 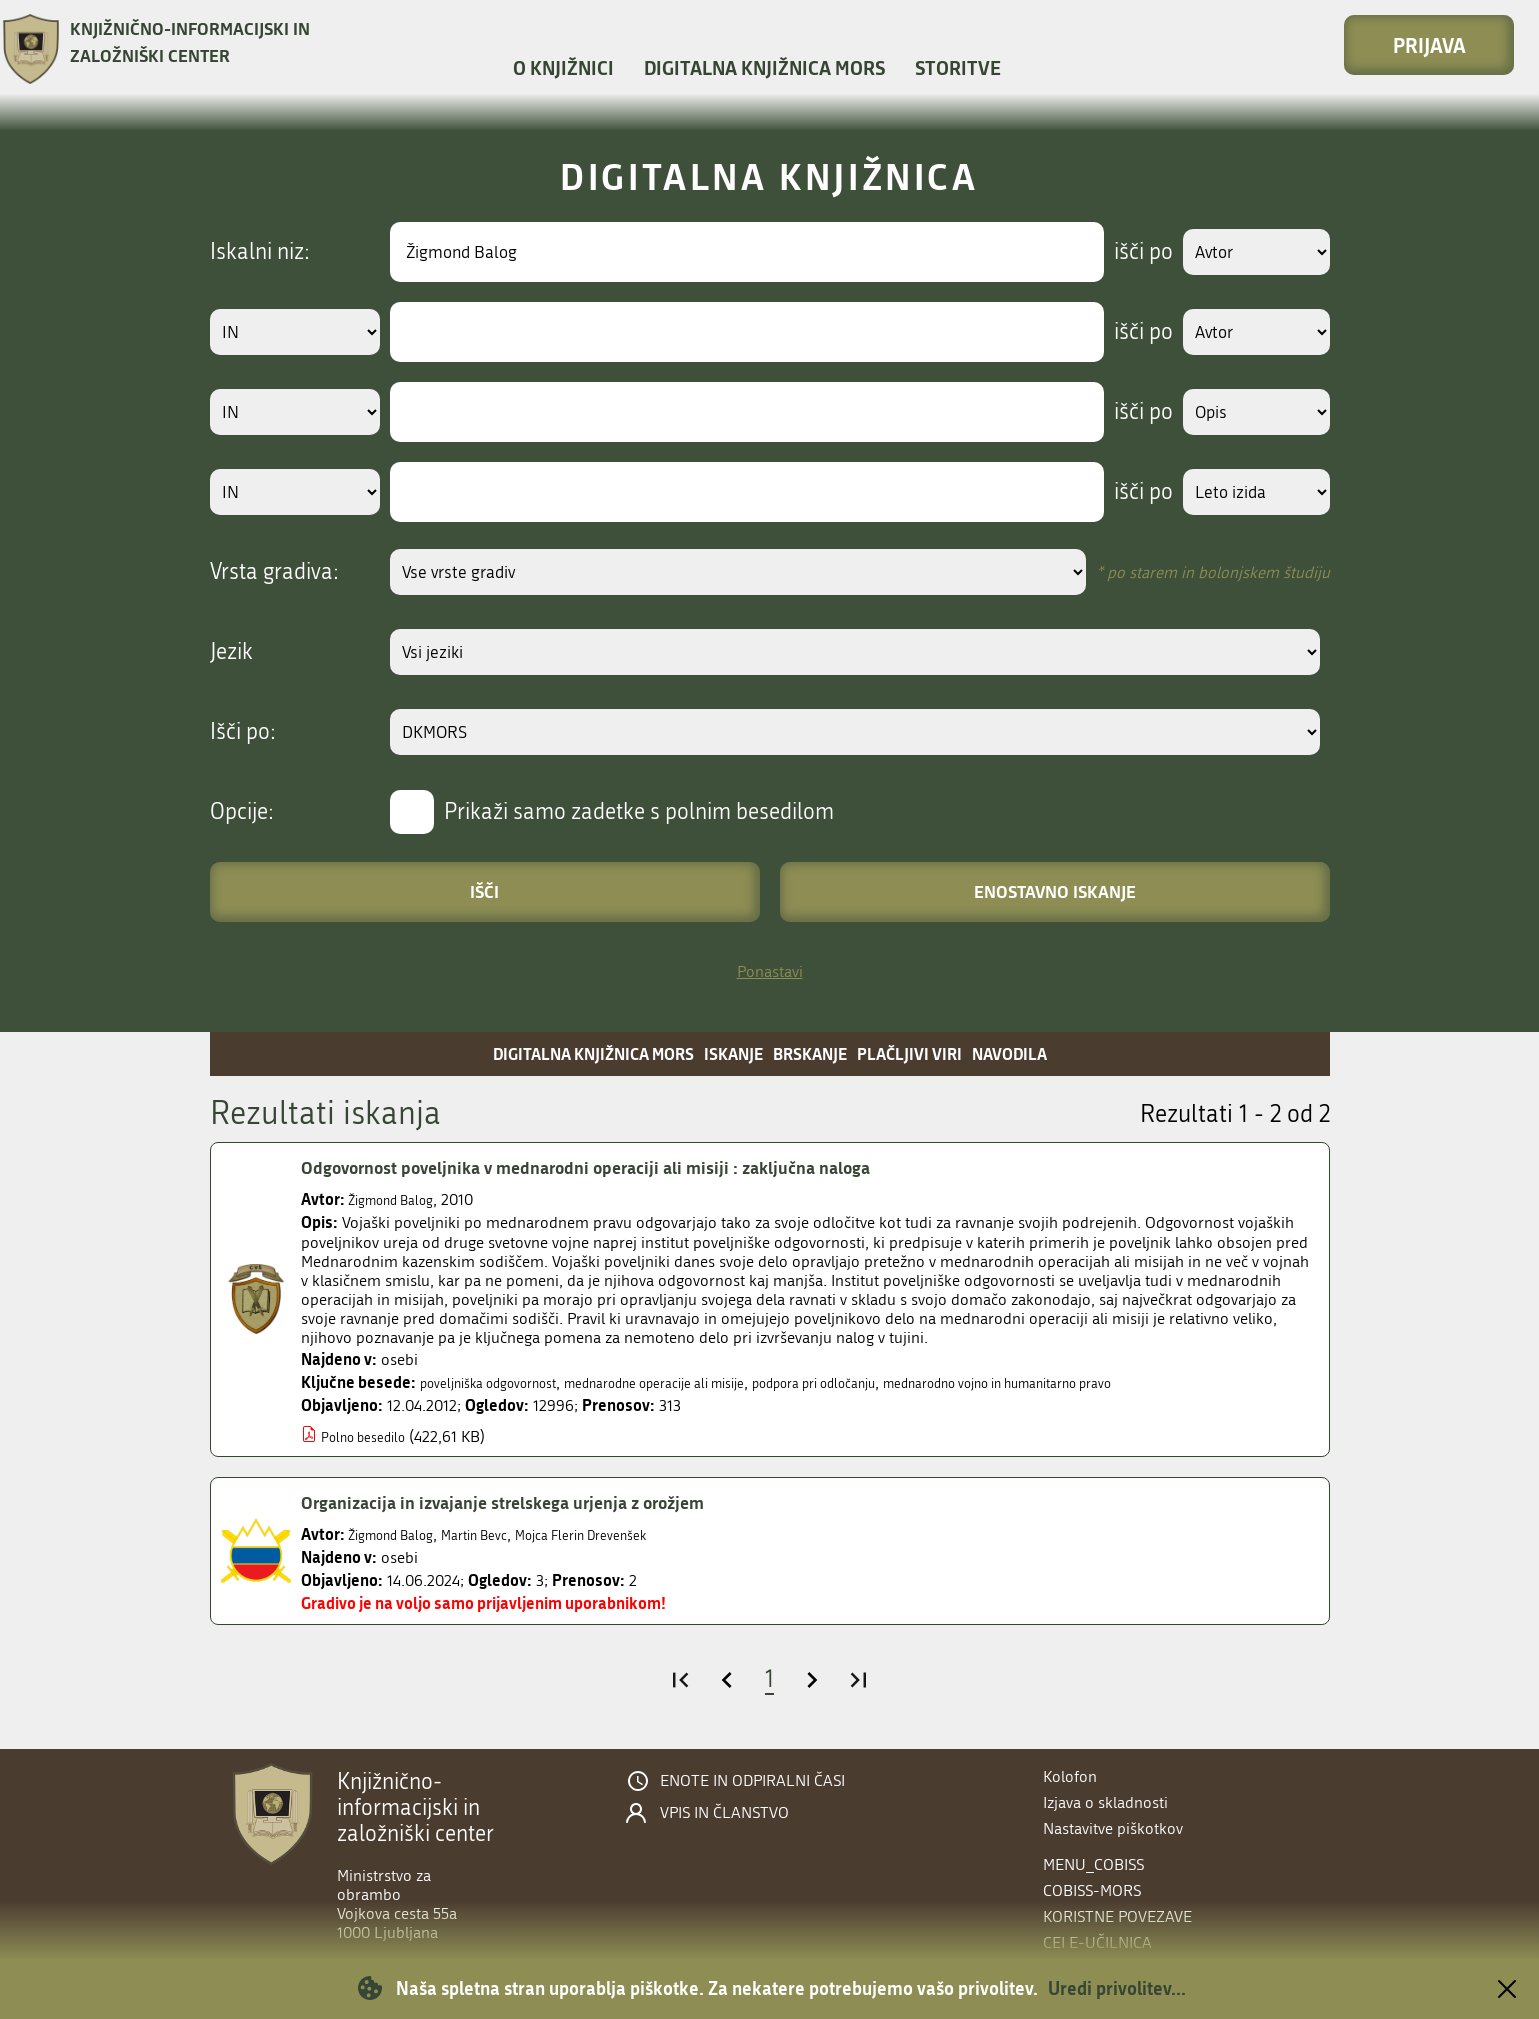 What do you see at coordinates (1009, 1053) in the screenshot?
I see `Navodila` at bounding box center [1009, 1053].